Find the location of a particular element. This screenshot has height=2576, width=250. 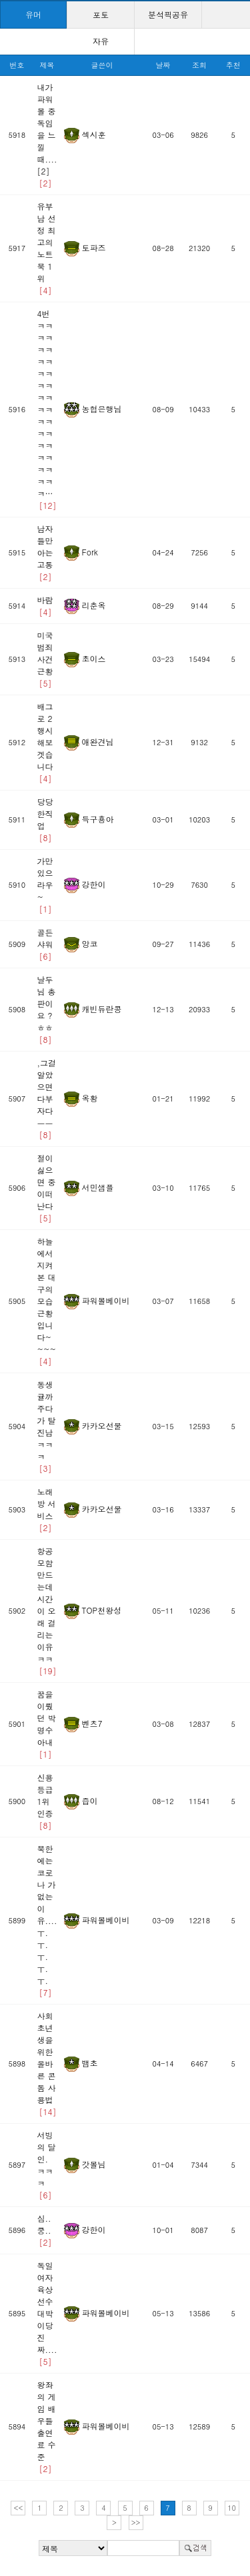

날짜 is located at coordinates (163, 65).